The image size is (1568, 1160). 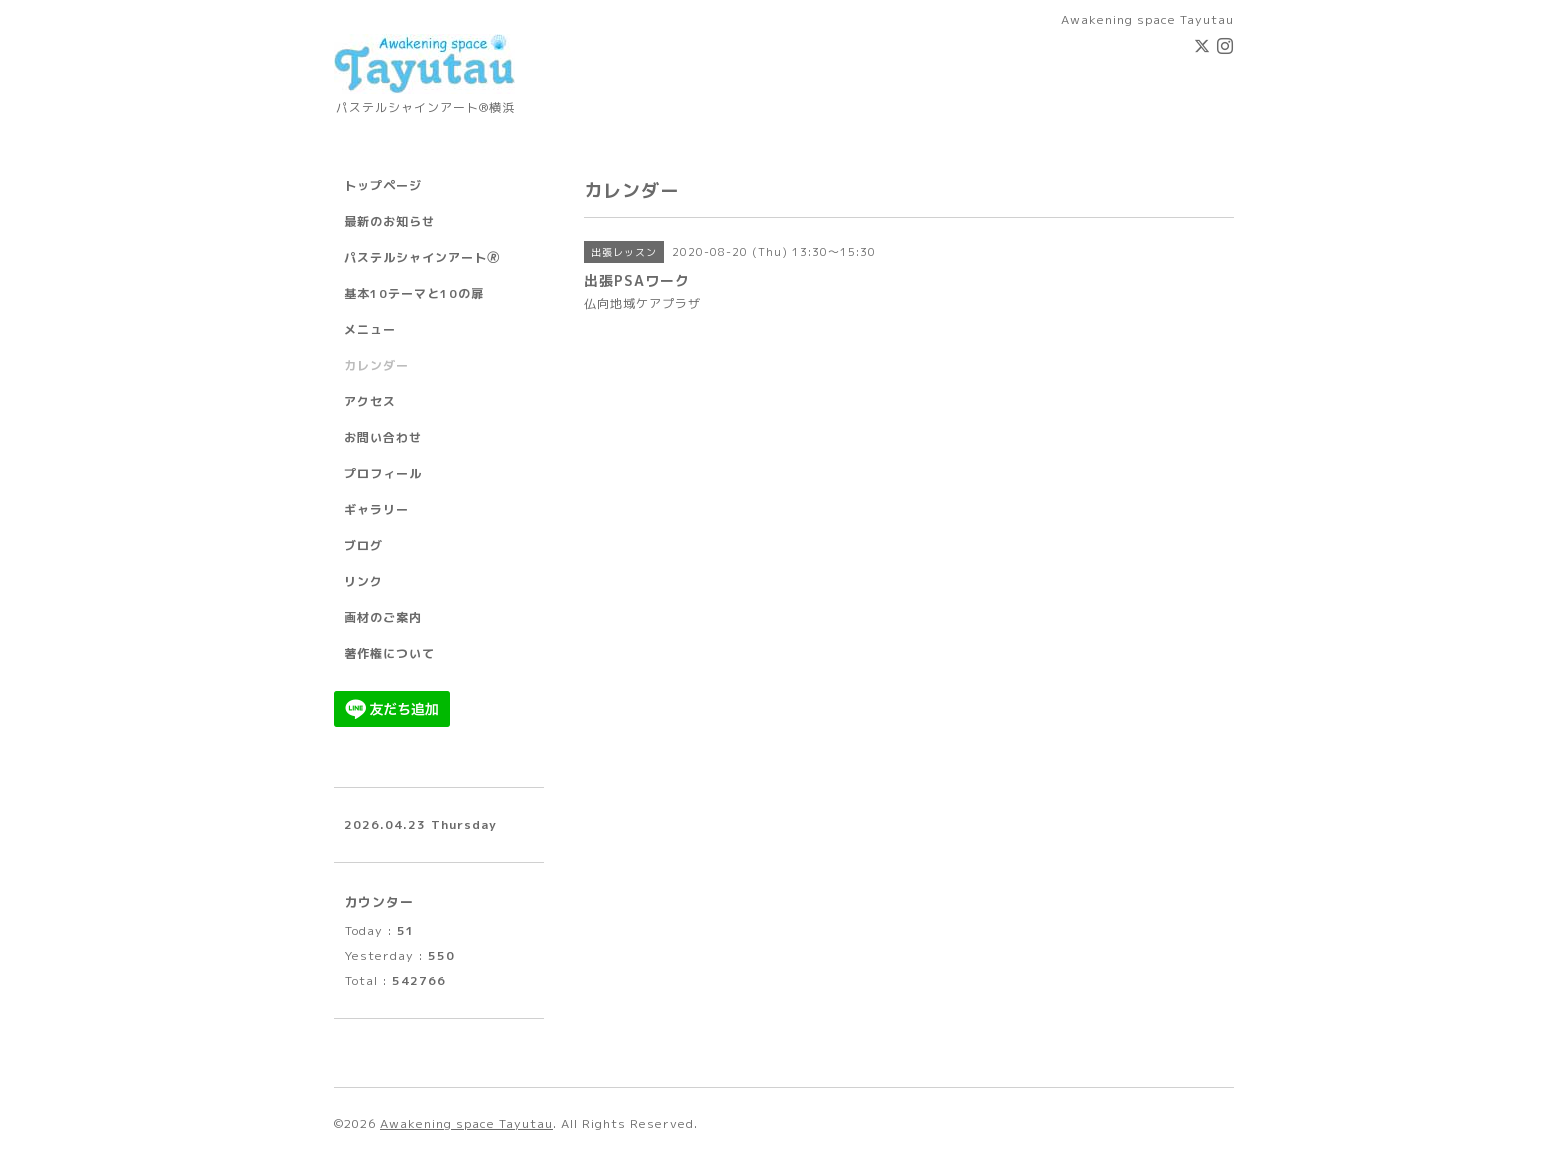 I want to click on ブログ, so click(x=363, y=545).